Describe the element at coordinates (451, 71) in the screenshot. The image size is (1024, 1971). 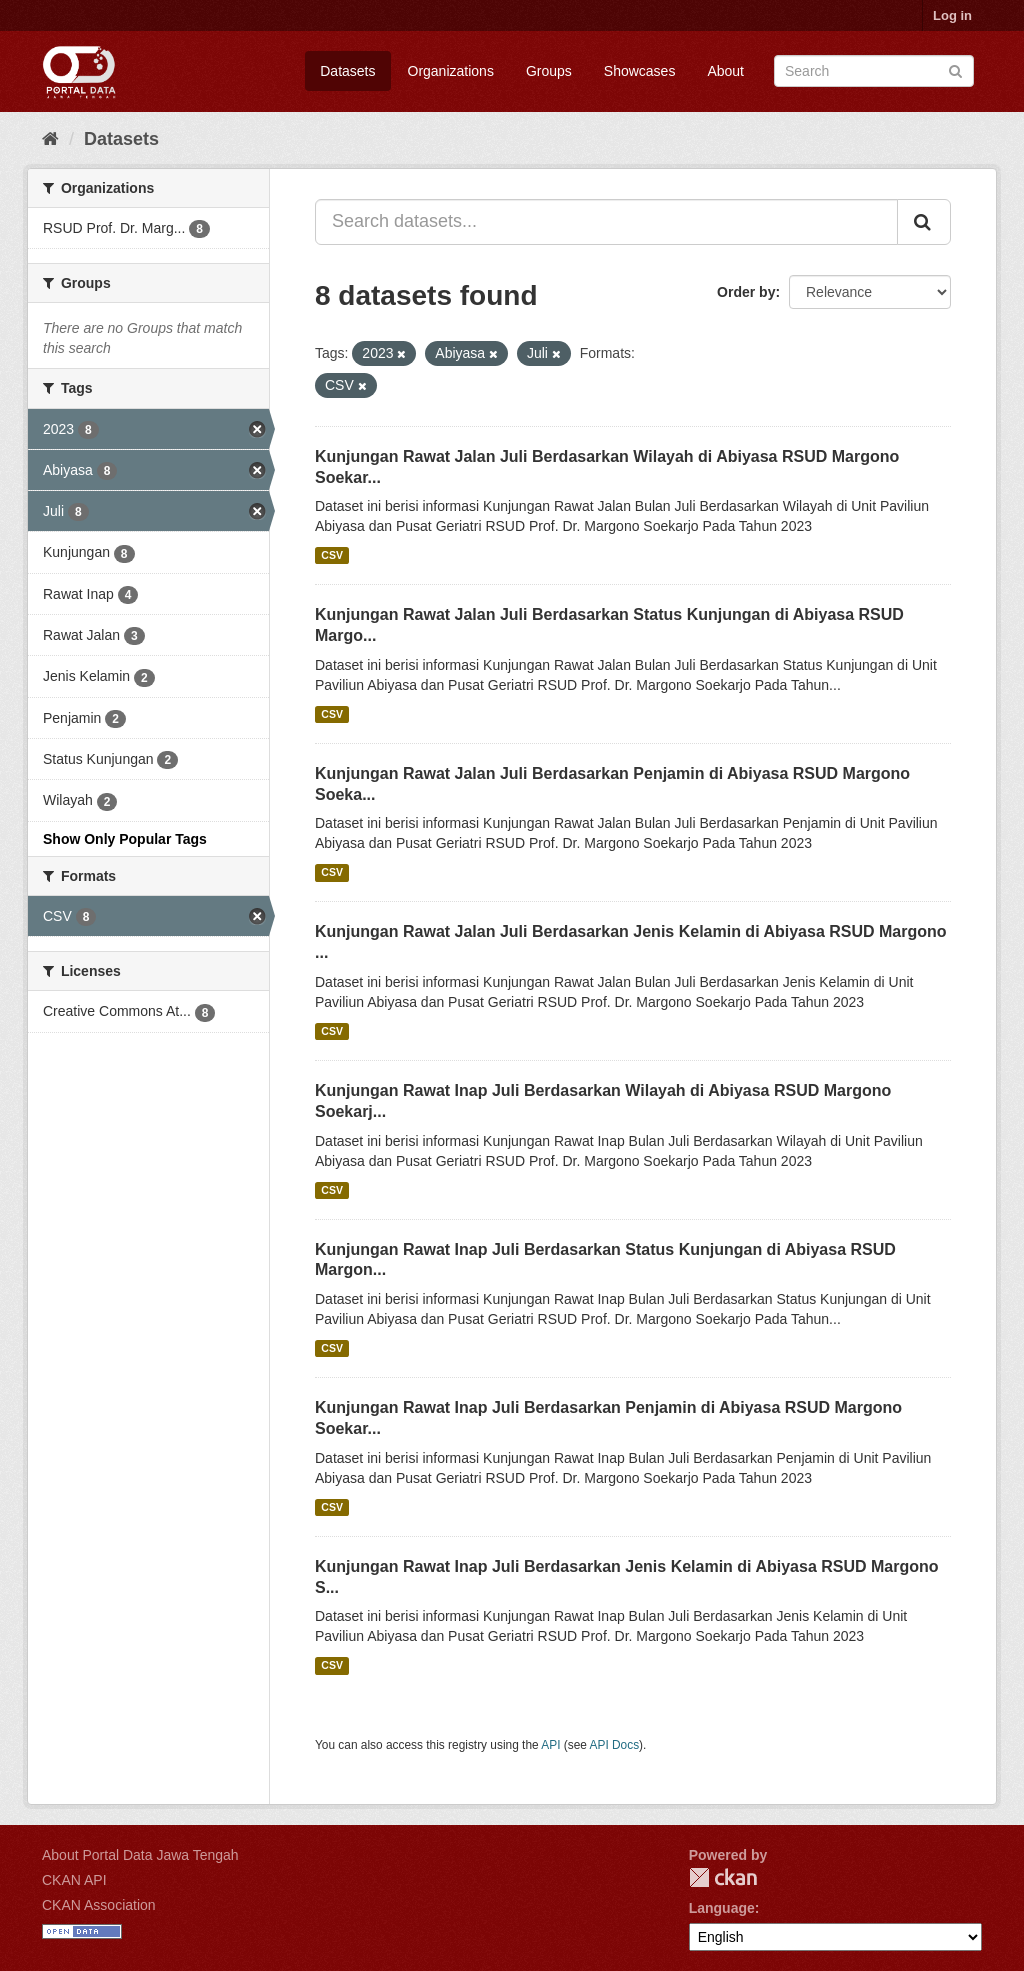
I see `Organizations` at that location.